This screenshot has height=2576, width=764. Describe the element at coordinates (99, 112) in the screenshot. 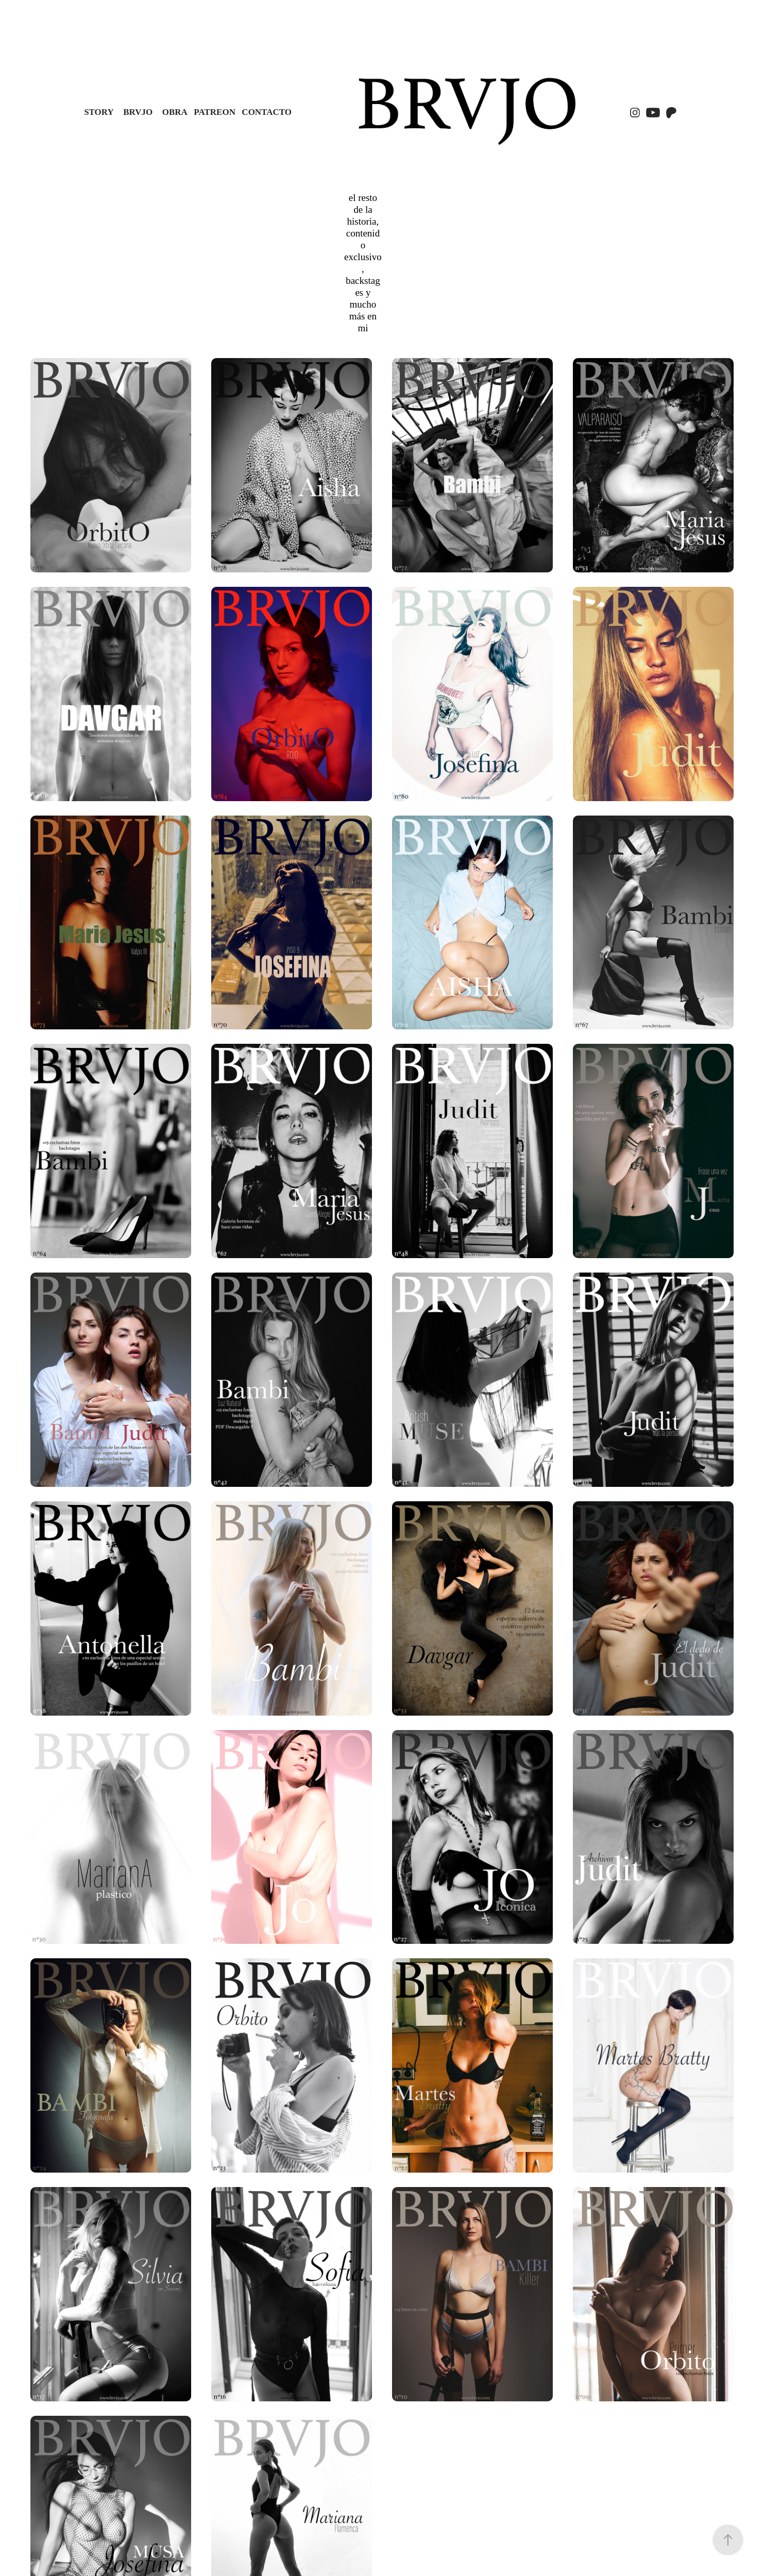

I see `STORY` at that location.